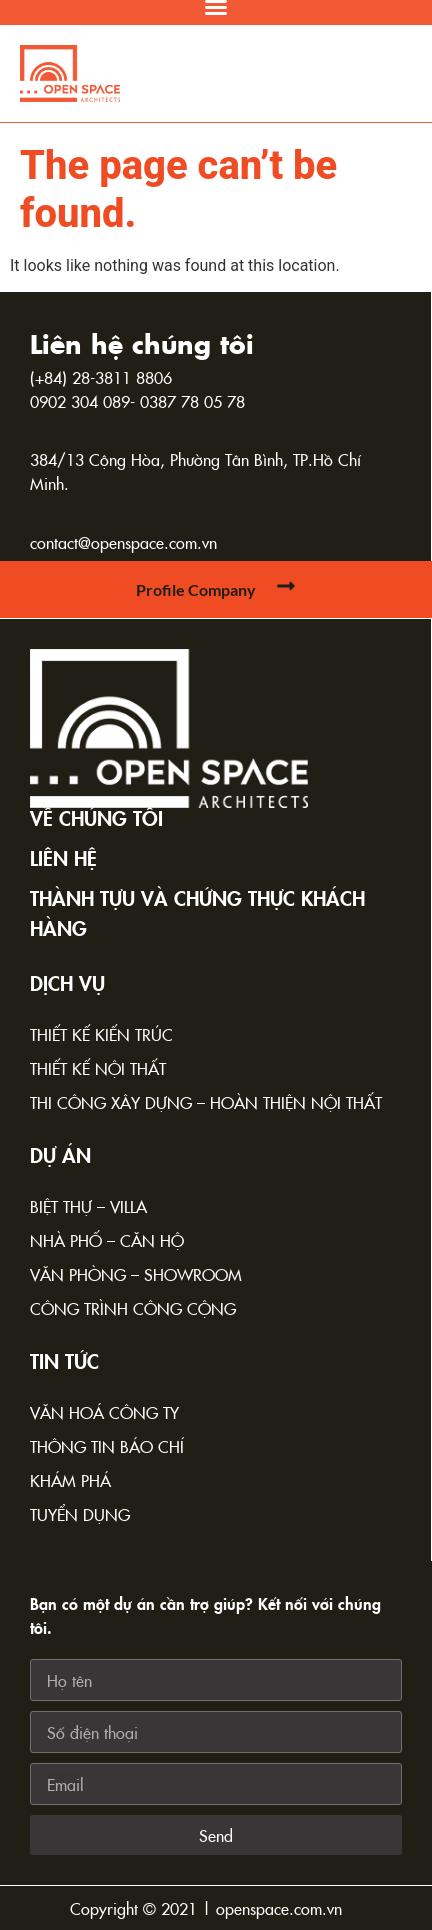  Describe the element at coordinates (88, 1206) in the screenshot. I see `Biệt thự – Villa` at that location.